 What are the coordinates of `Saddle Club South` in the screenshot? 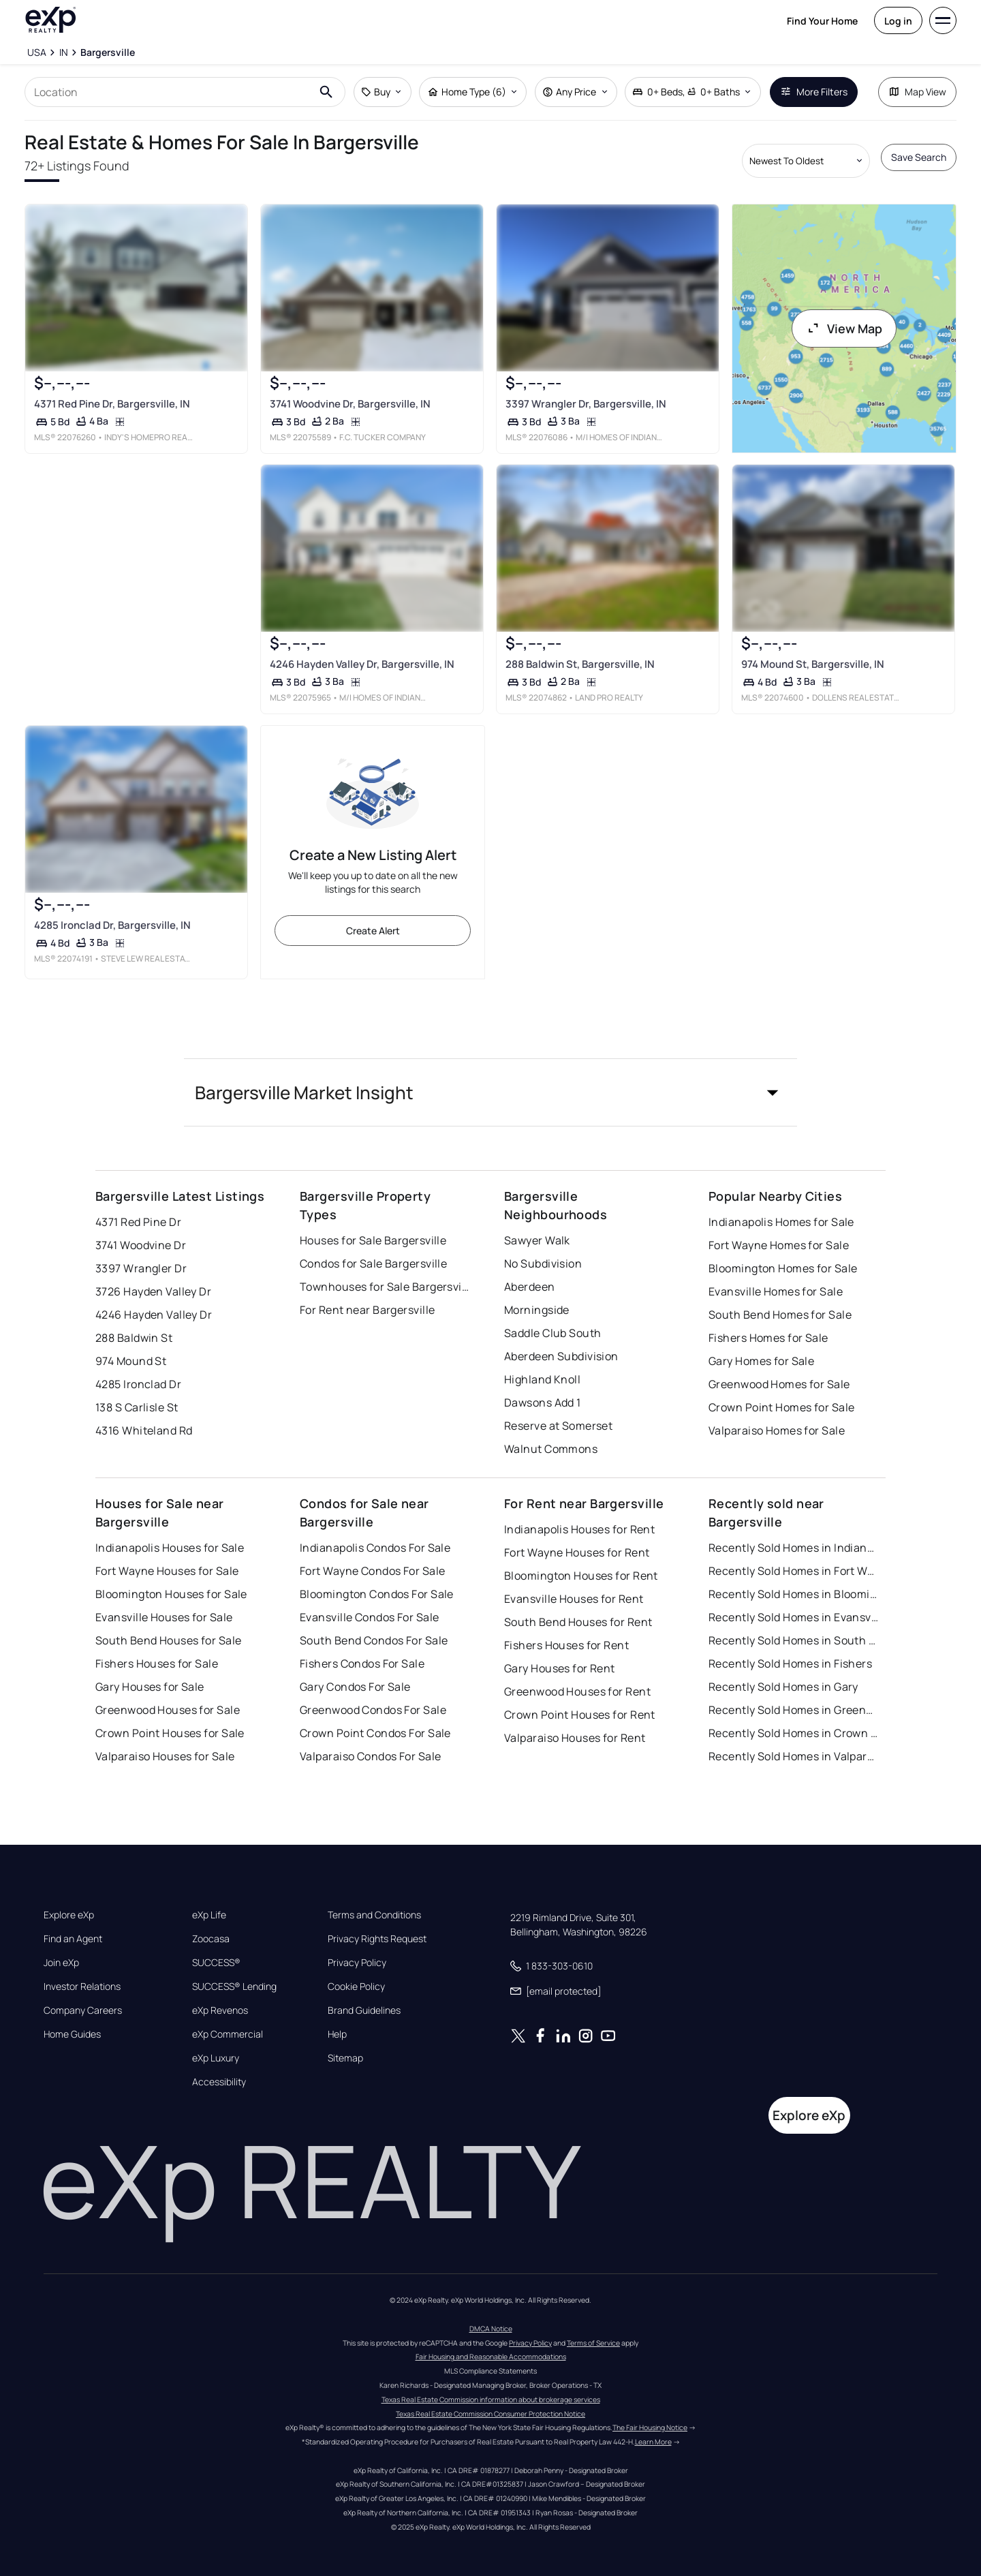 It's located at (552, 1332).